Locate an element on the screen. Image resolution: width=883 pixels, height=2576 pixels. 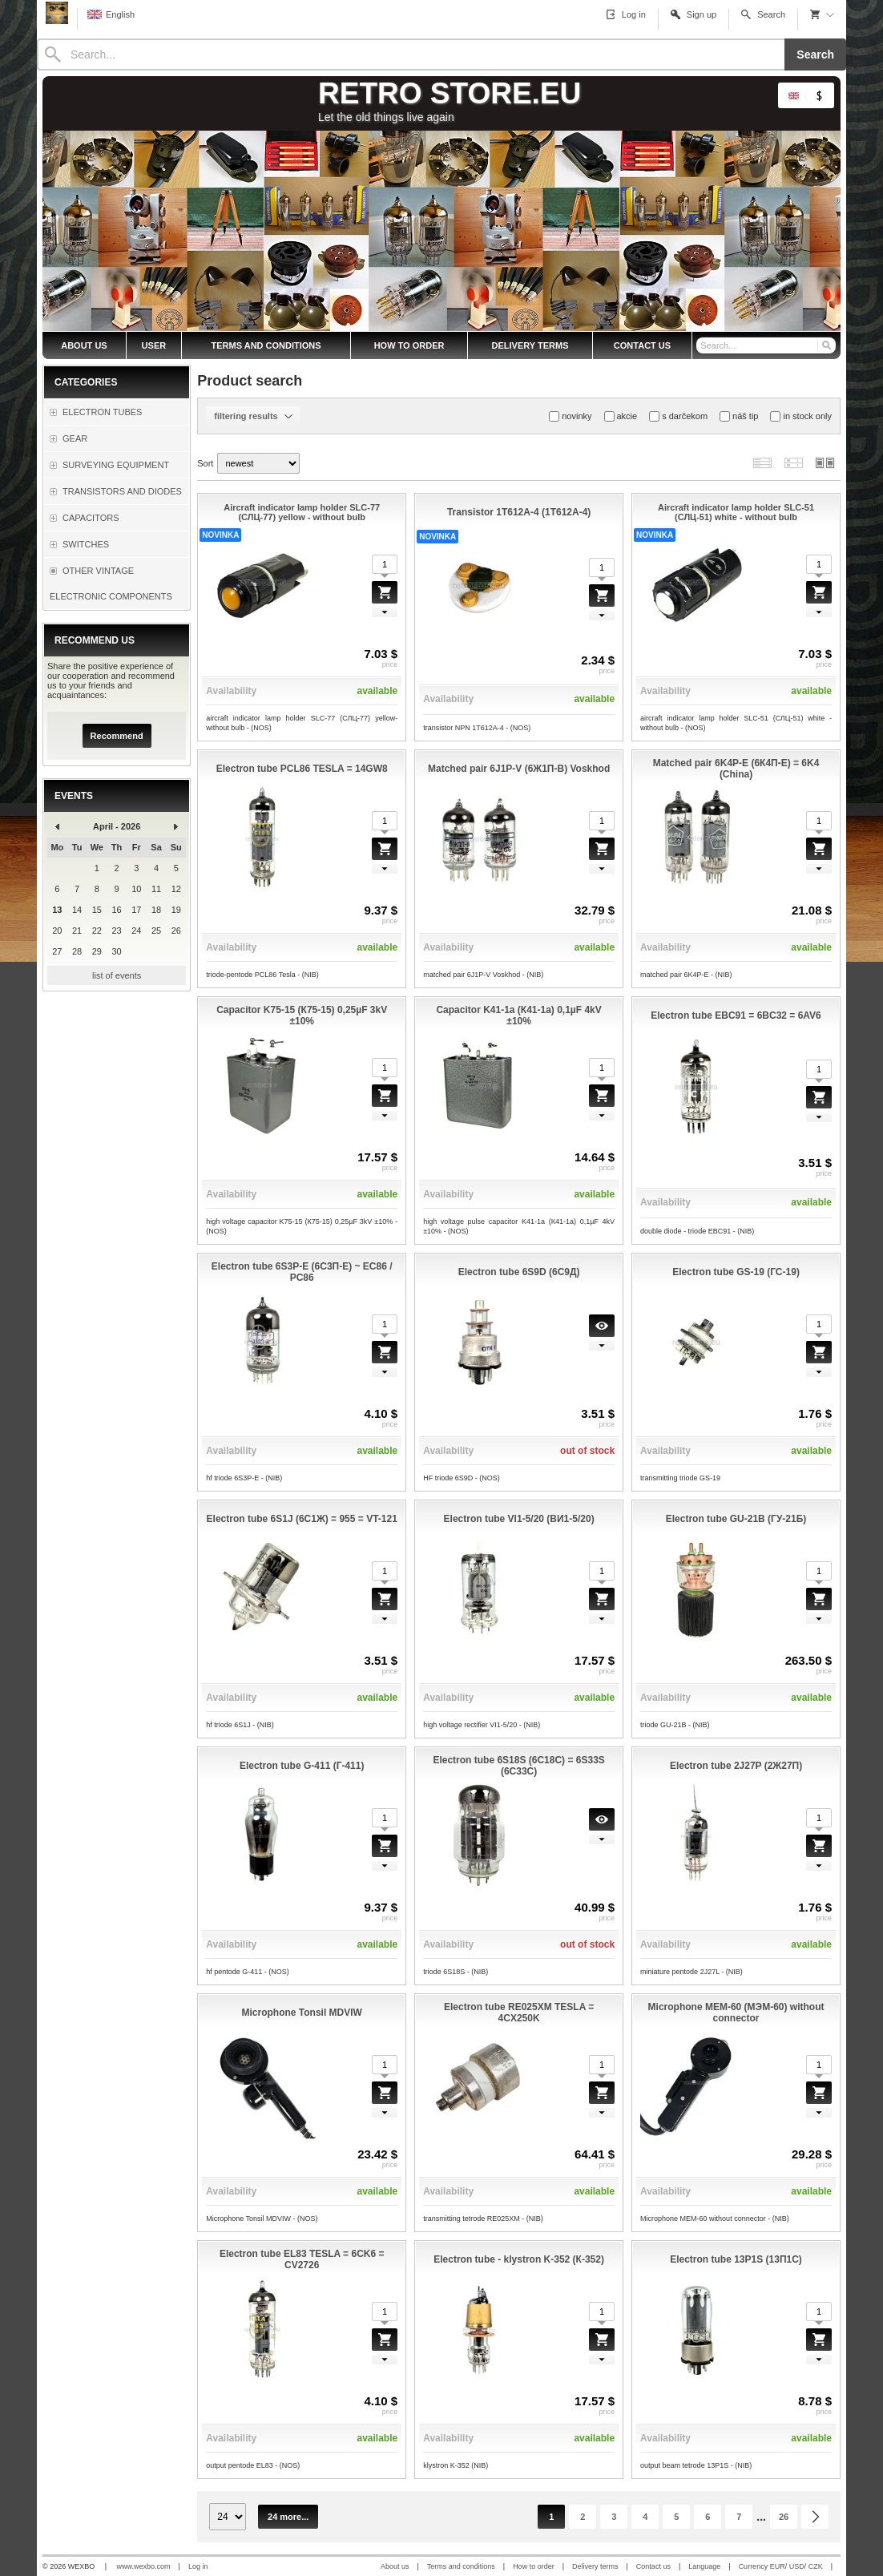
available is located at coordinates (377, 690).